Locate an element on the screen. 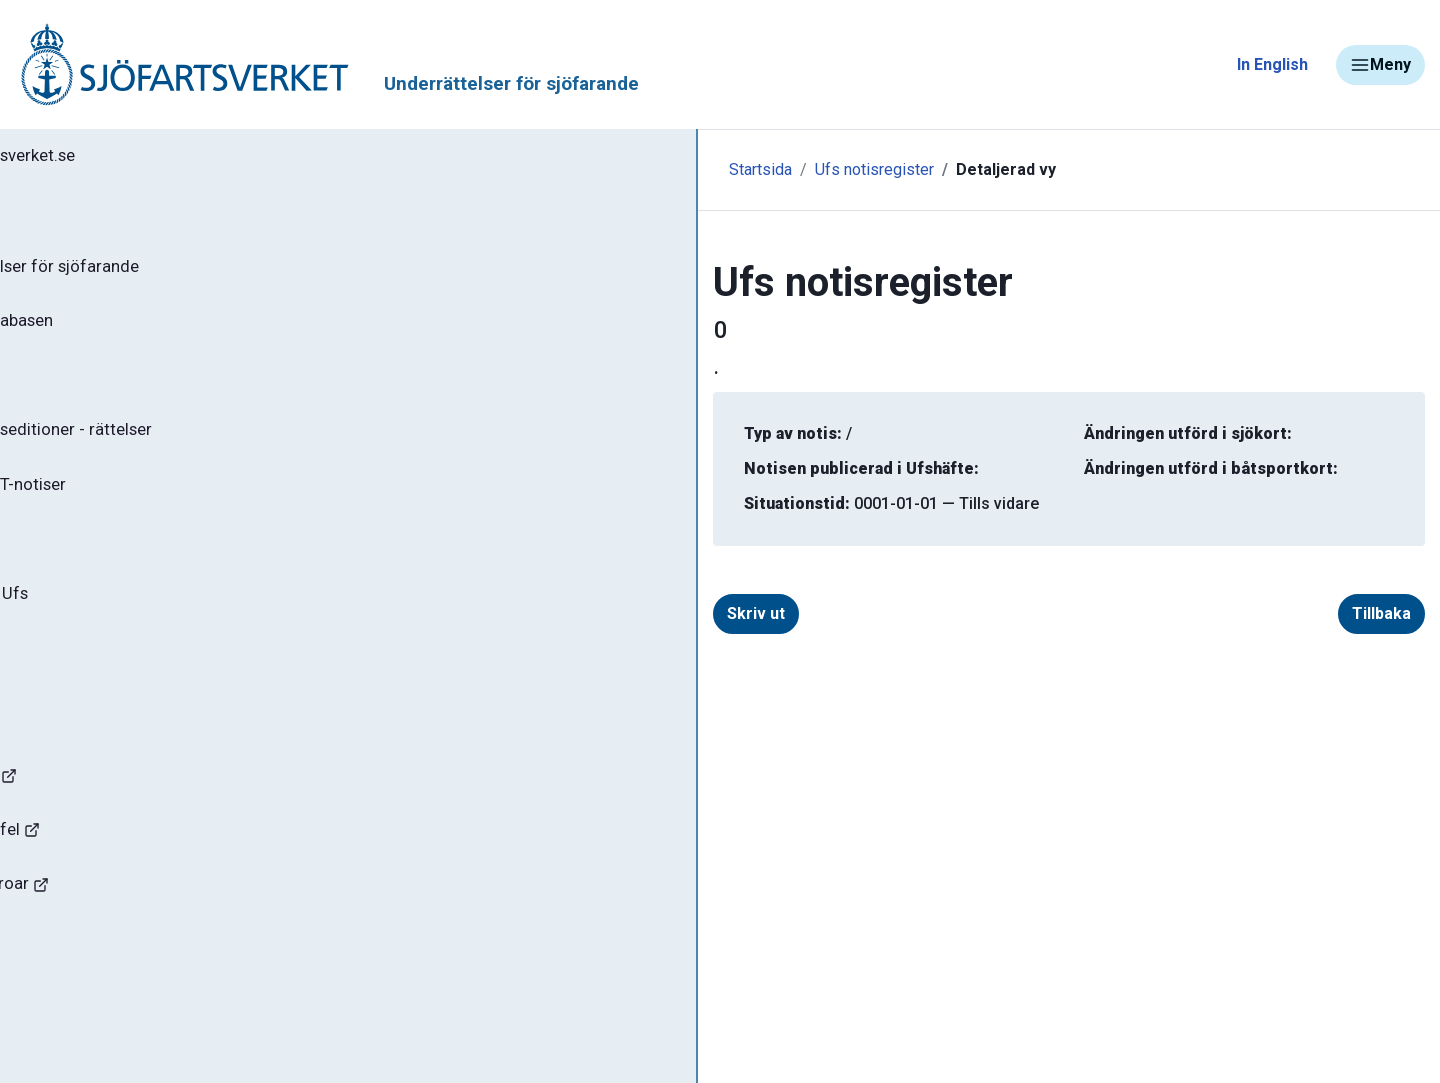 Image resolution: width=1440 pixels, height=1083 pixels. Gällande sjökortseditioner - rättelser is located at coordinates (180, 451).